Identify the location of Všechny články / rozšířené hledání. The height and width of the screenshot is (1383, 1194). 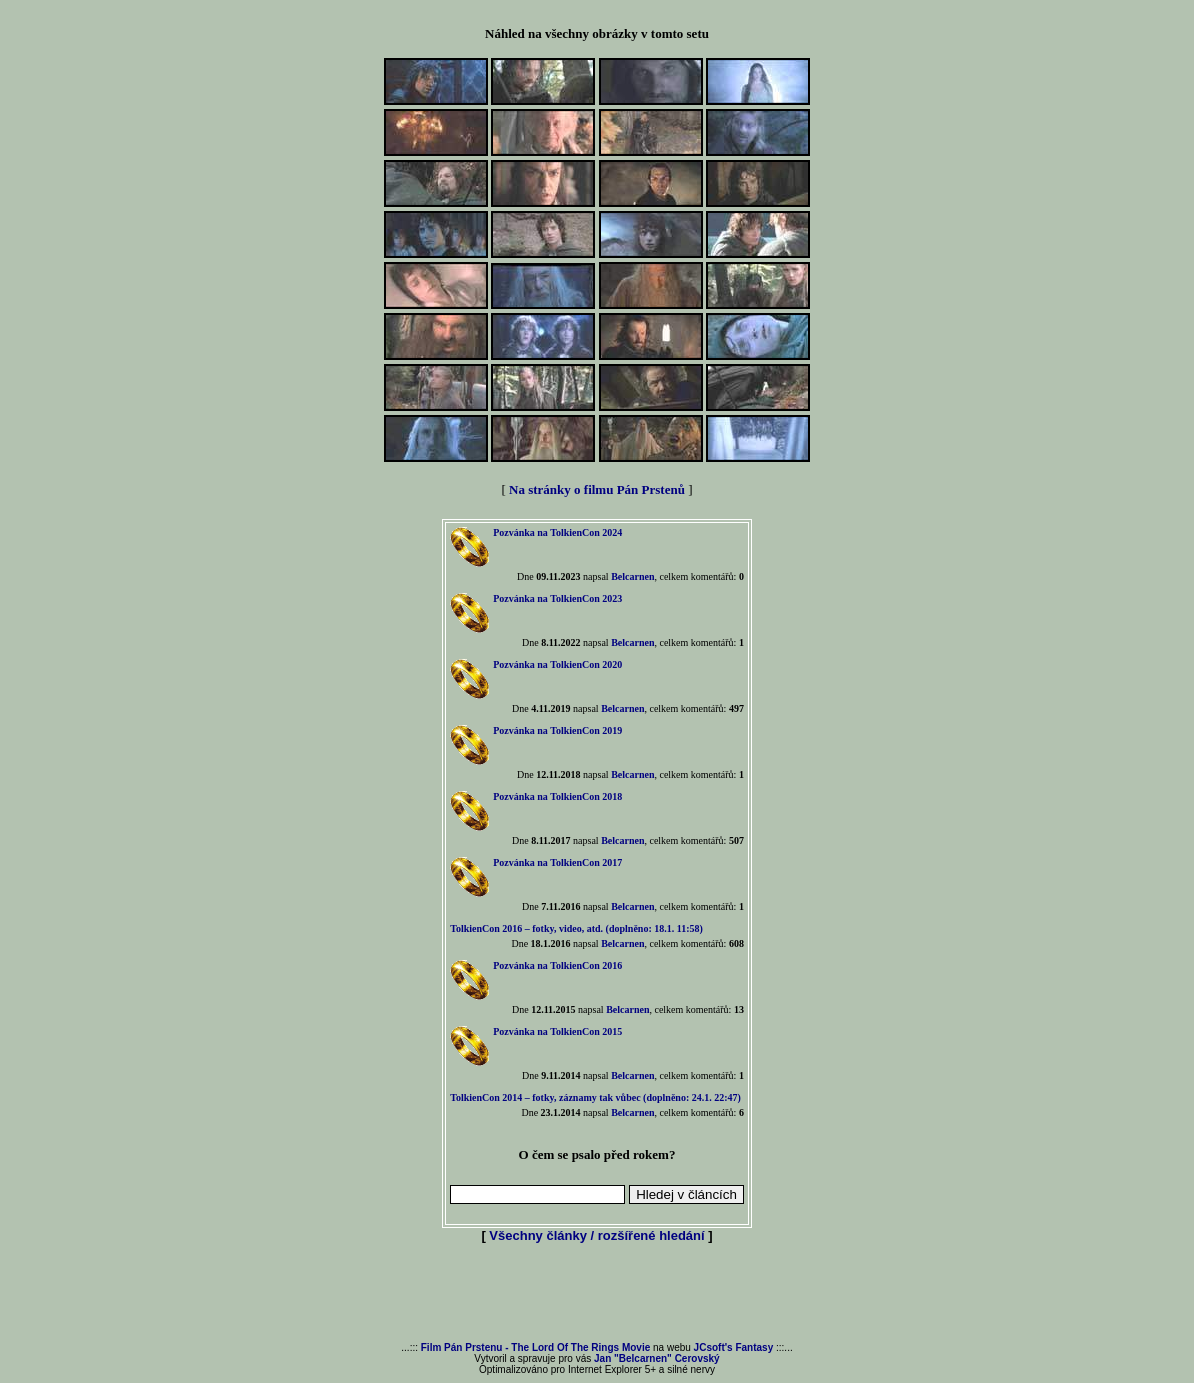
(596, 1235).